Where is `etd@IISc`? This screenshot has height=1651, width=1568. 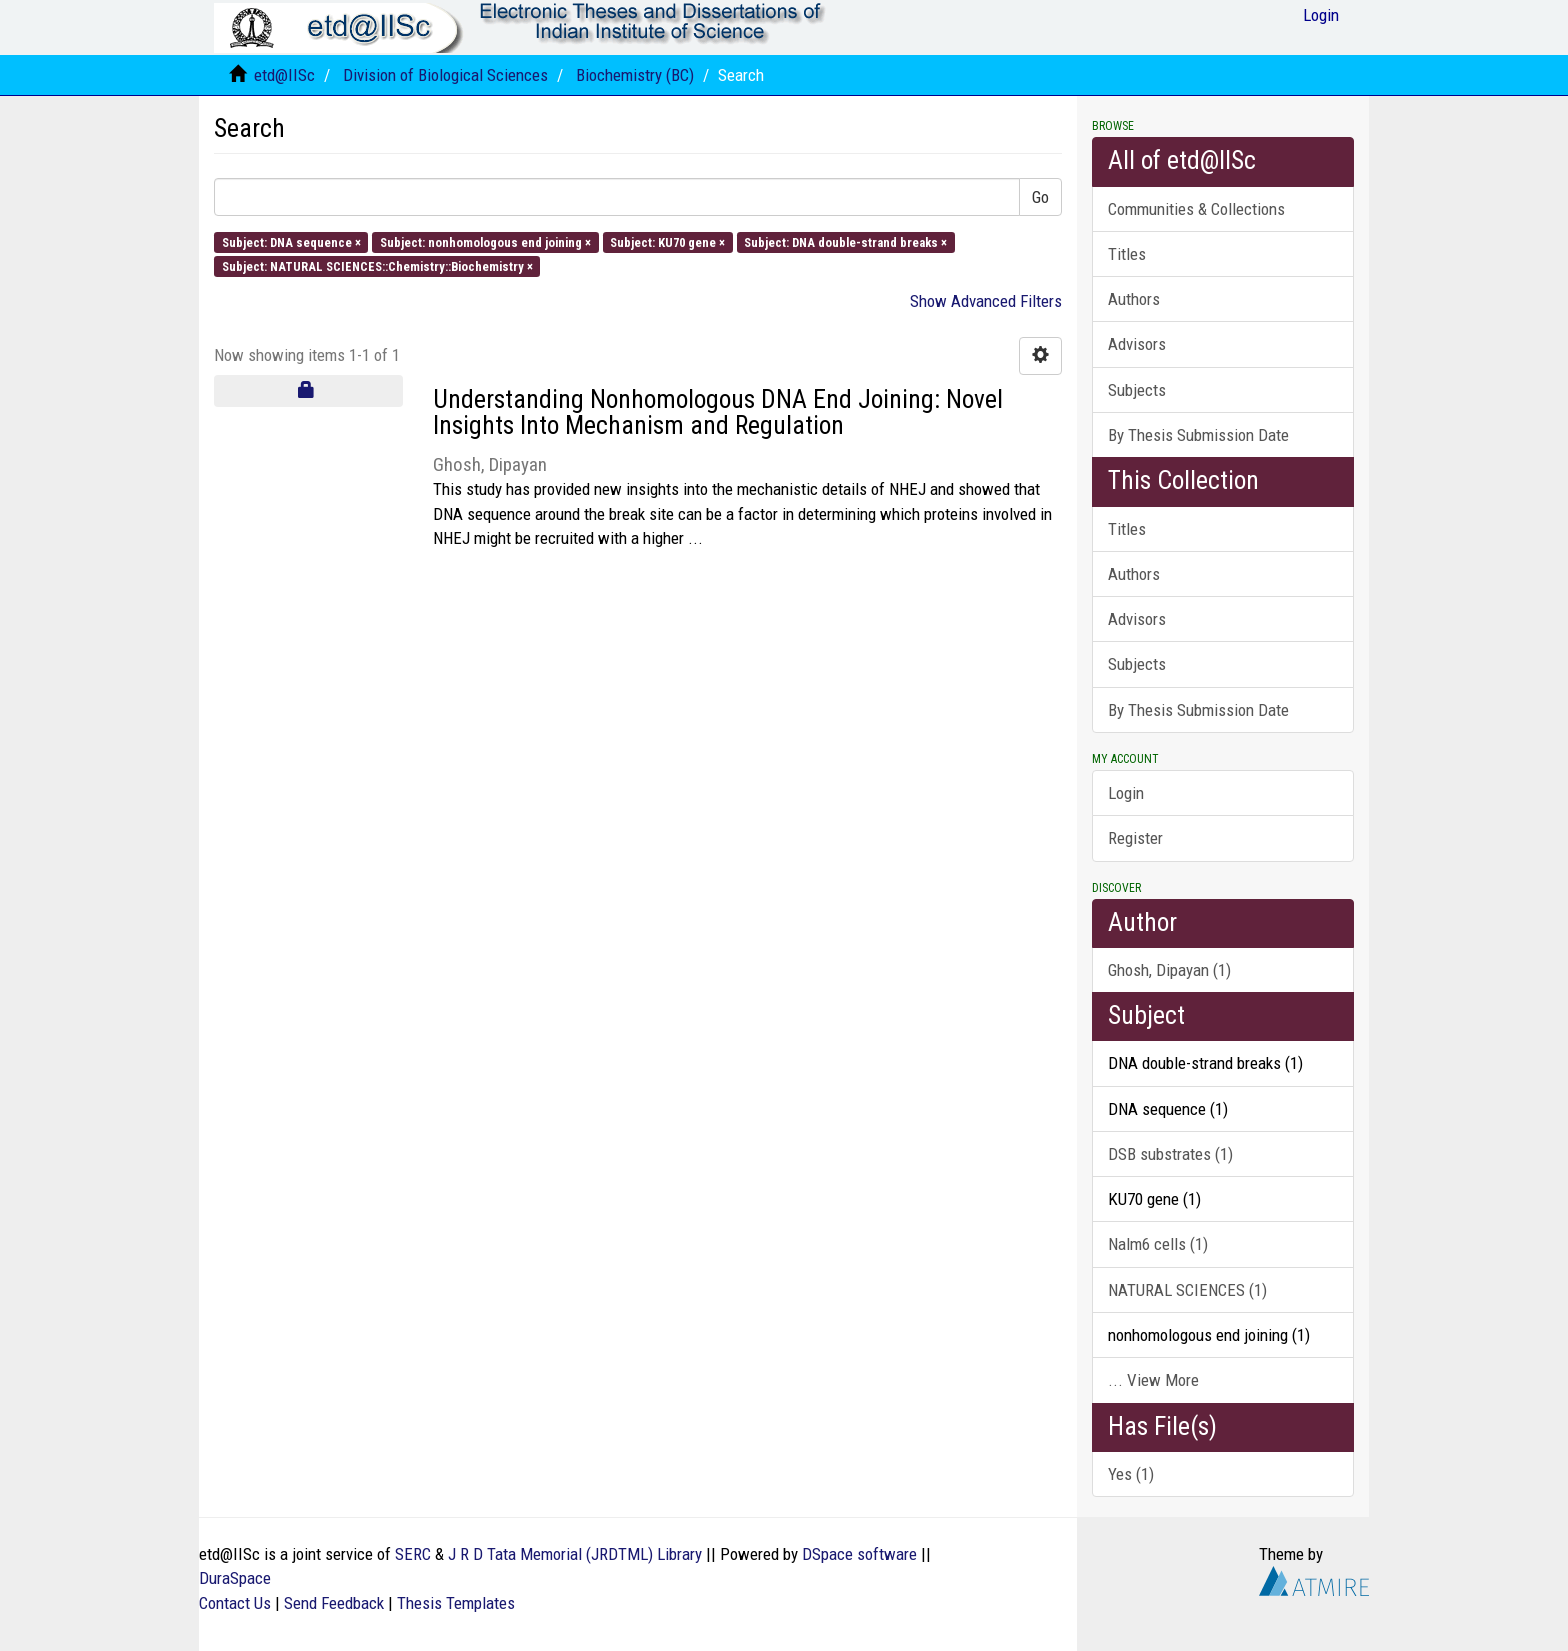
etd@IISc is located at coordinates (284, 75).